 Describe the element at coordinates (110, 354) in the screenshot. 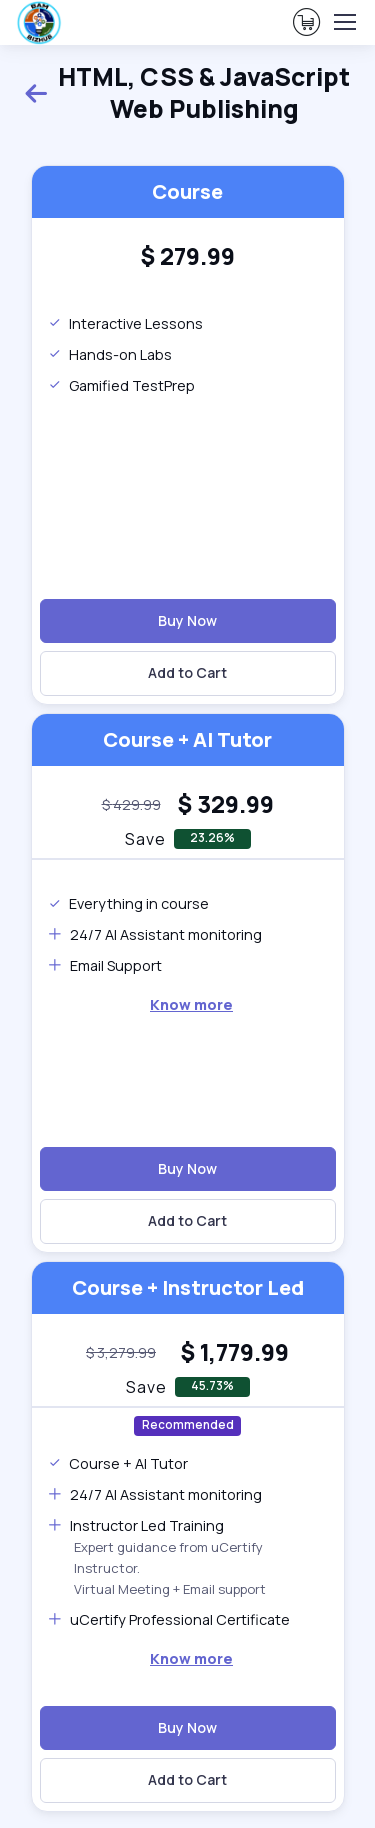

I see `Hands-on Labs [note]` at that location.